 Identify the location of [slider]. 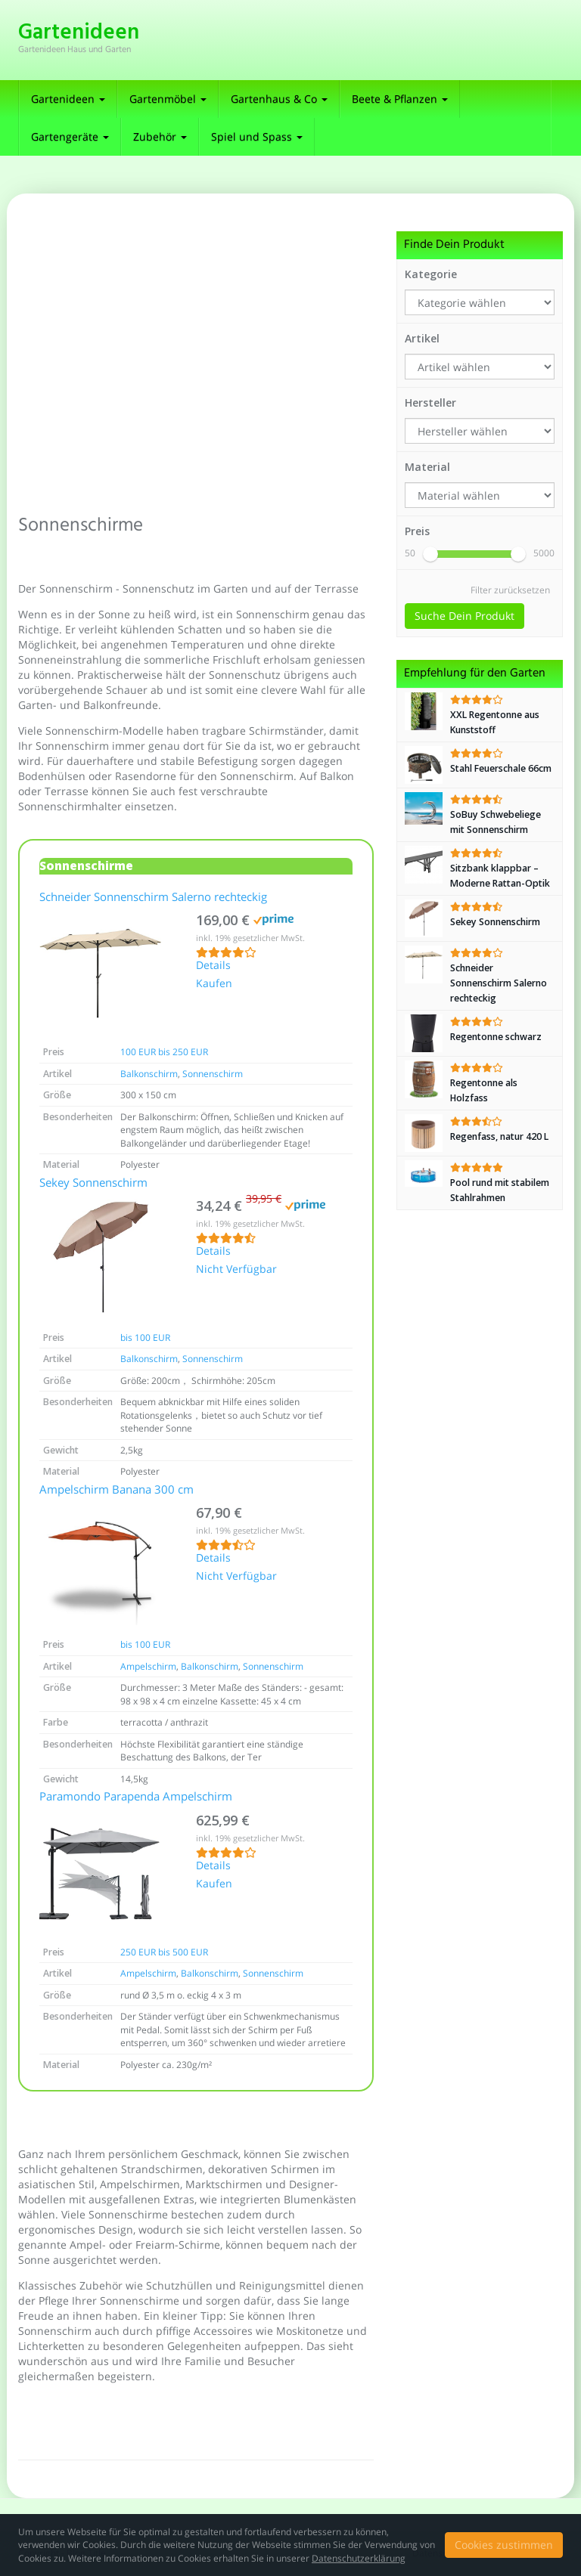
(430, 554).